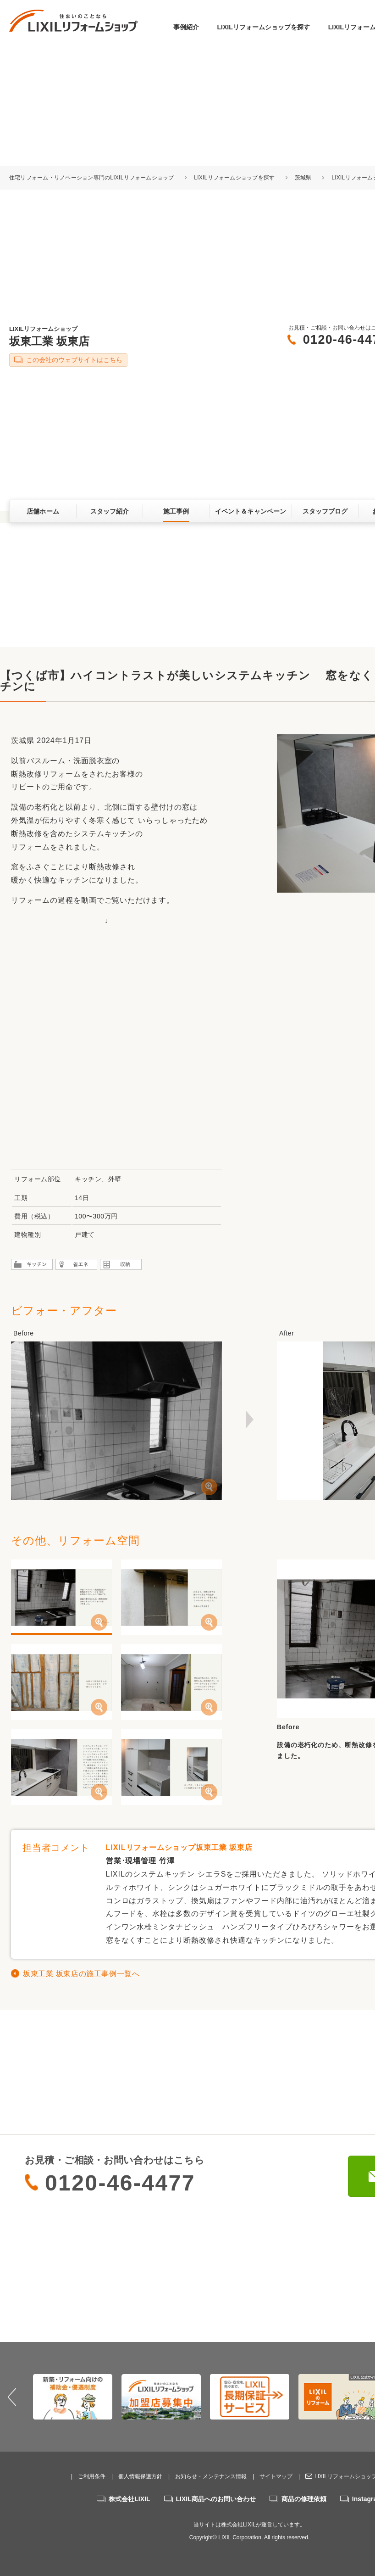  I want to click on 事例紹介, so click(186, 27).